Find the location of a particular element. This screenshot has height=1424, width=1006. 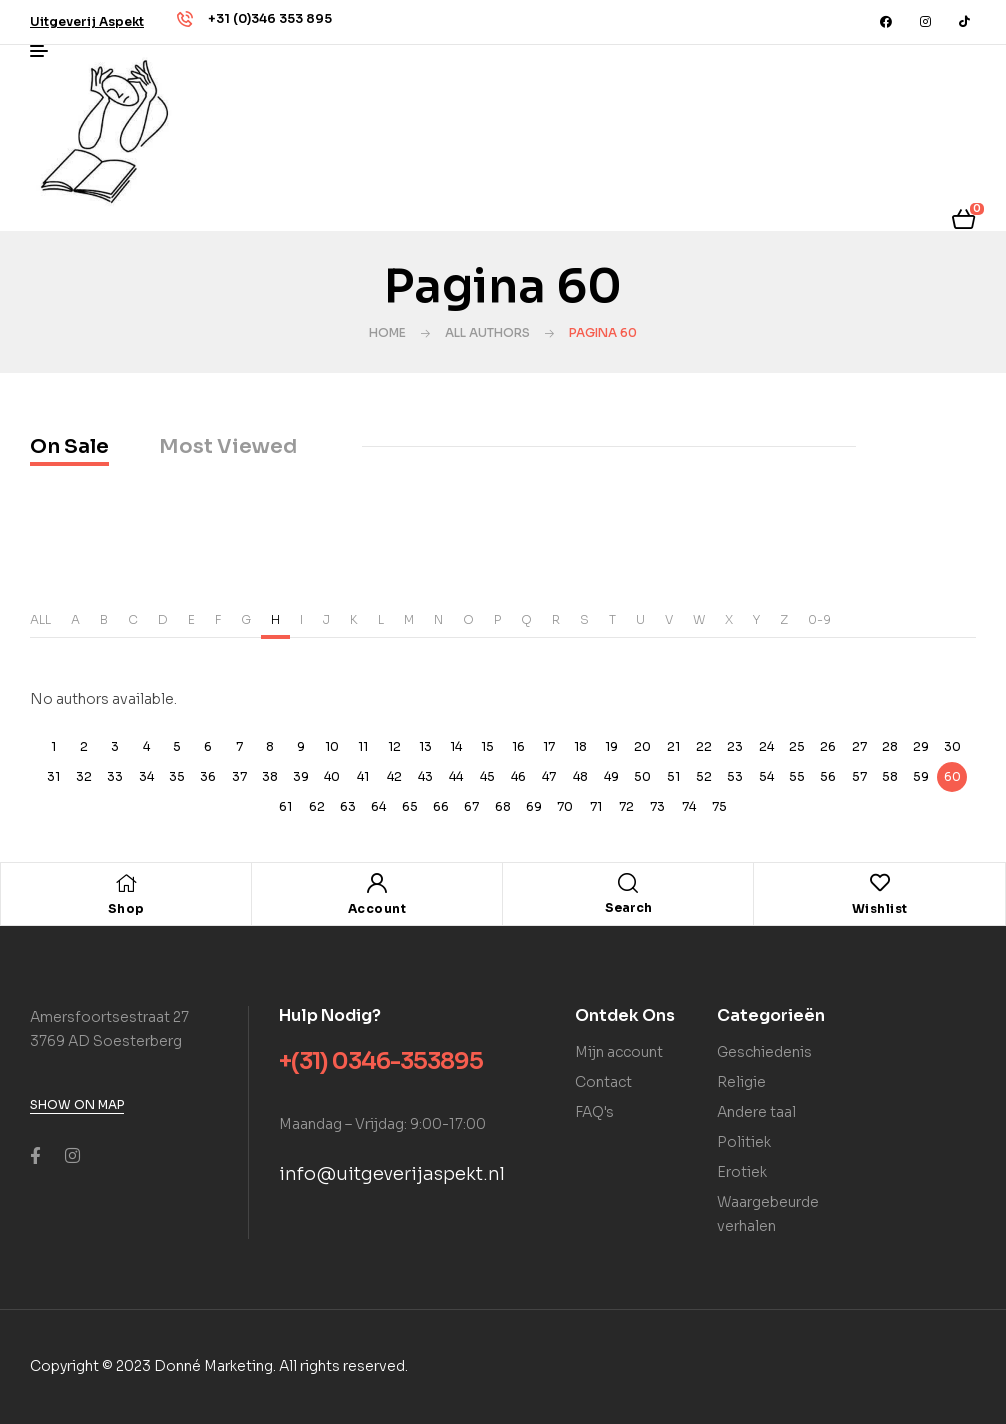

68 is located at coordinates (503, 806).